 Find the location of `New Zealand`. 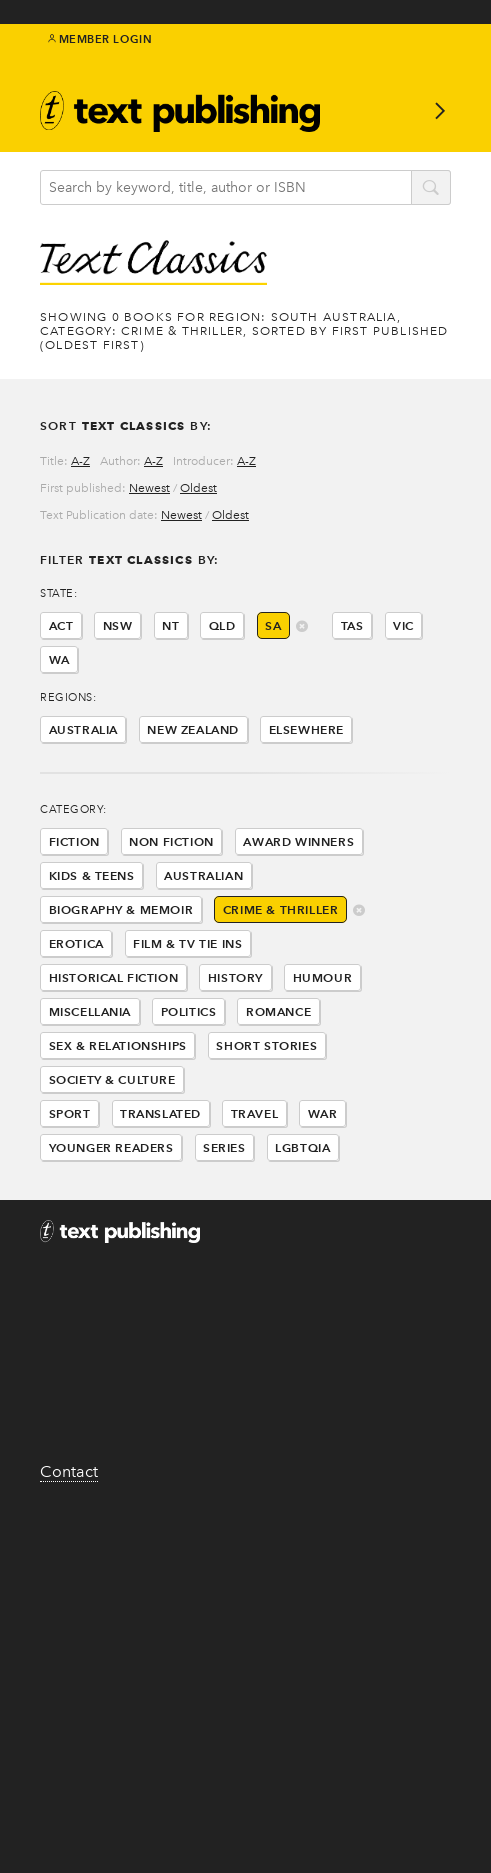

New Zealand is located at coordinates (193, 729).